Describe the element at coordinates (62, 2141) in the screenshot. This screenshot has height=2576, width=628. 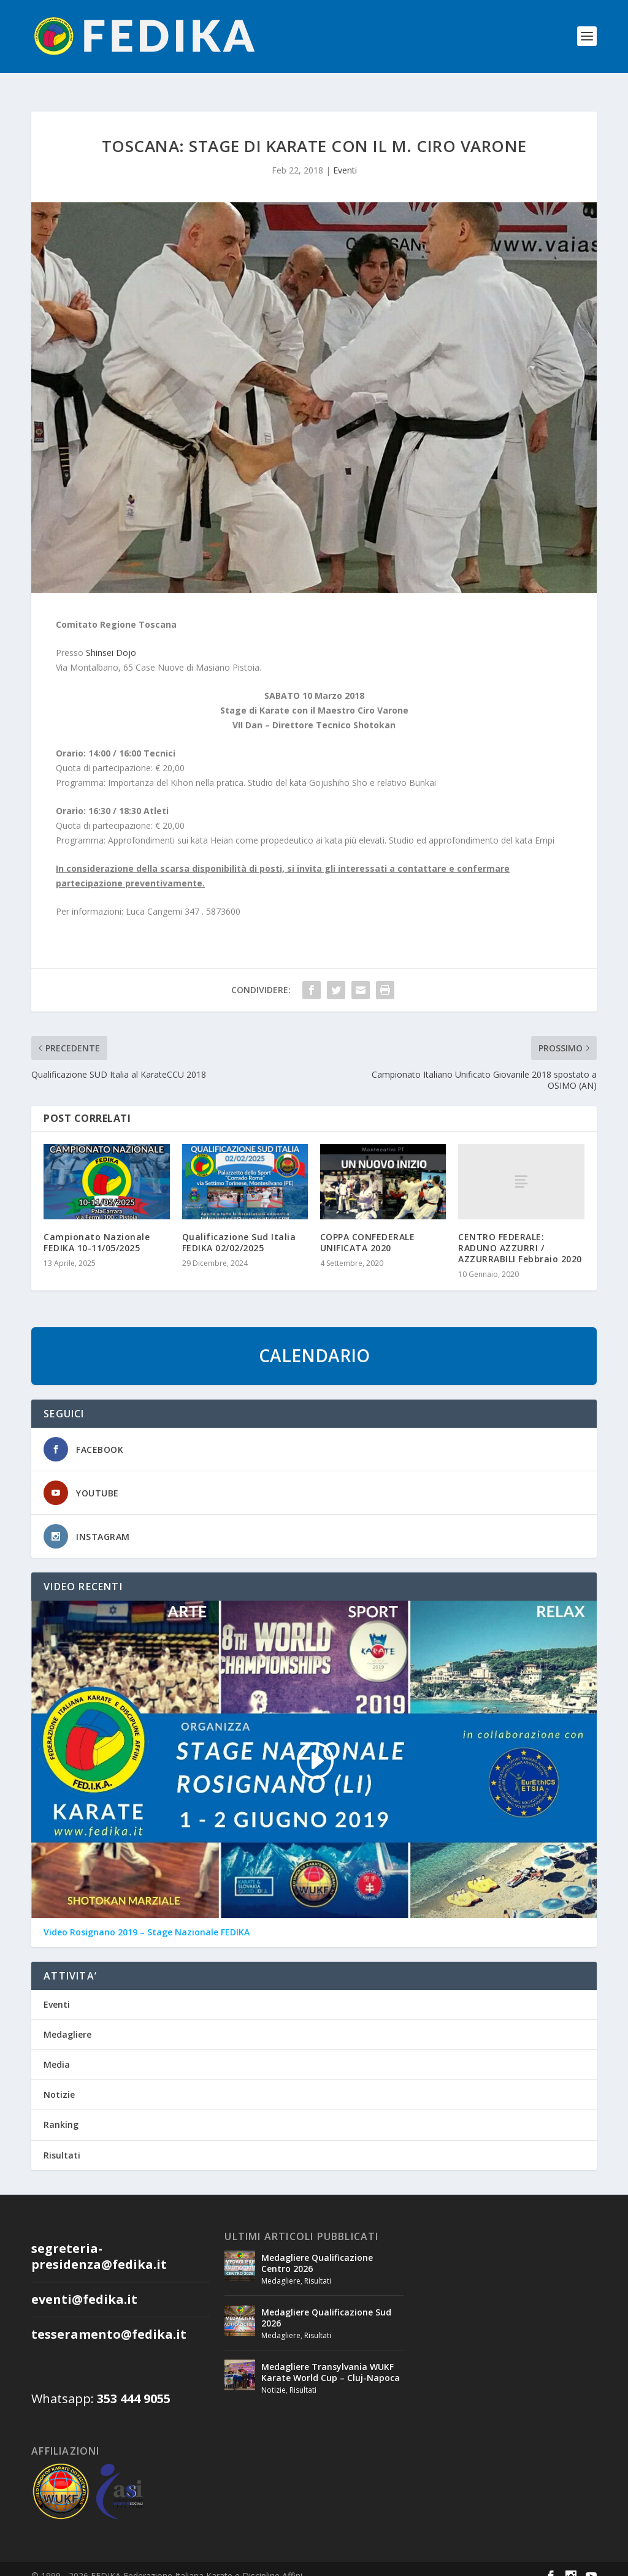
I see `Risultati` at that location.